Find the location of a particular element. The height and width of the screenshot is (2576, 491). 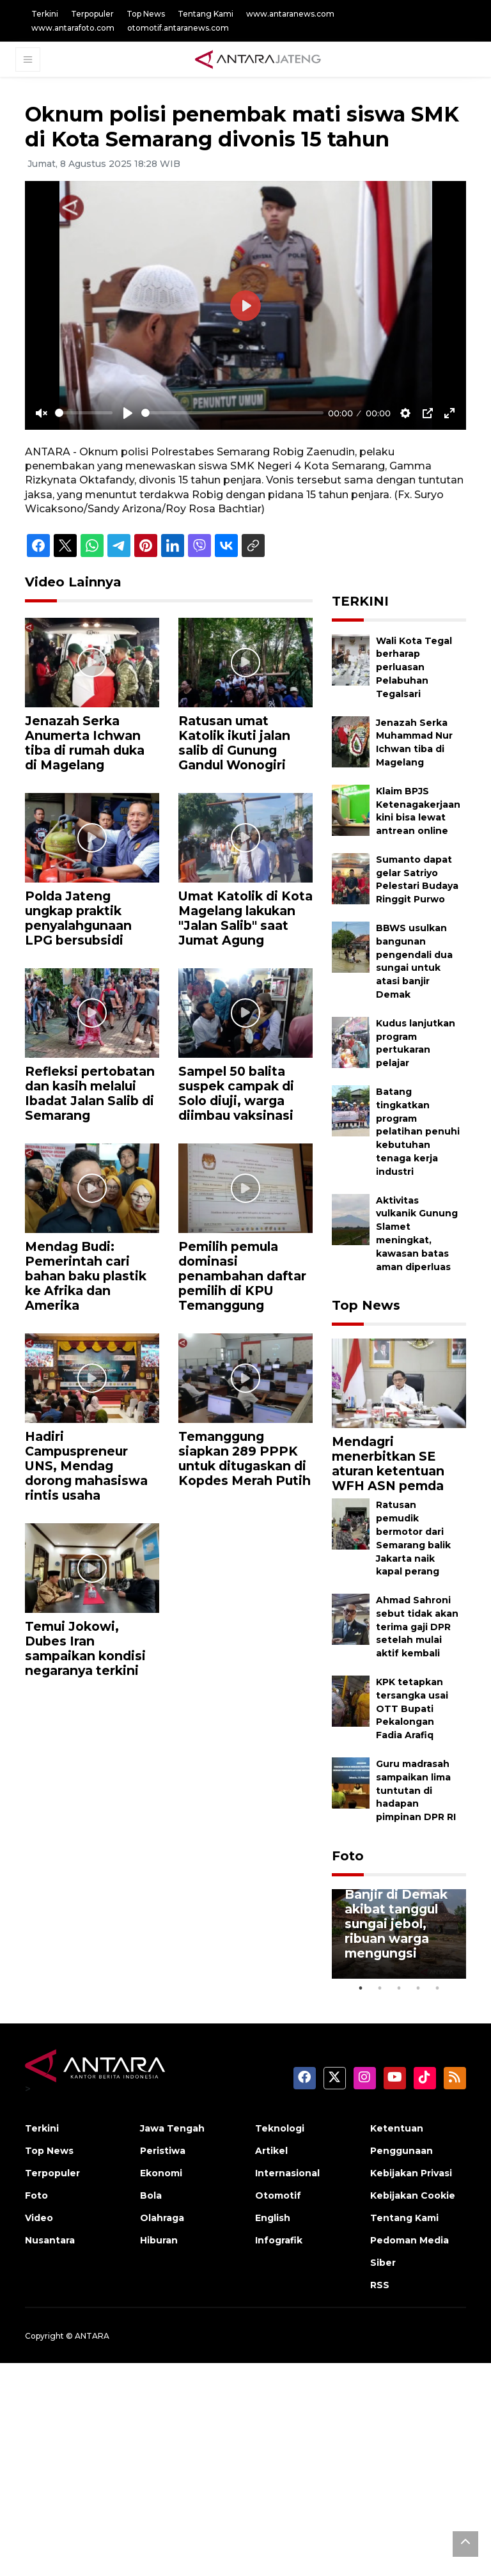

Umat Katolik di Kota Magelang lakukan "Jalan Salib" saat Jumat Agung is located at coordinates (245, 918).